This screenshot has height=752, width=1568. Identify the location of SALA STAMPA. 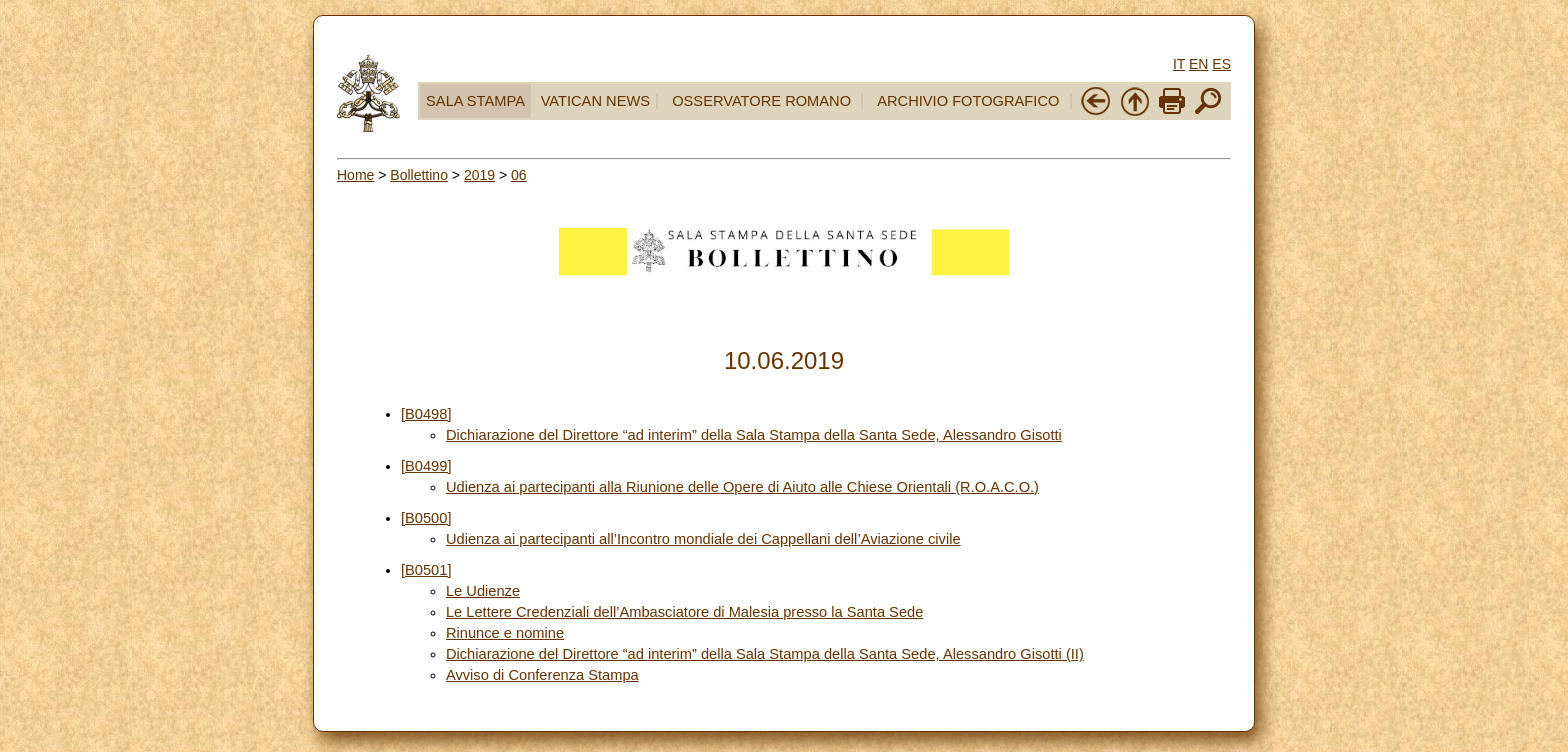
(475, 101).